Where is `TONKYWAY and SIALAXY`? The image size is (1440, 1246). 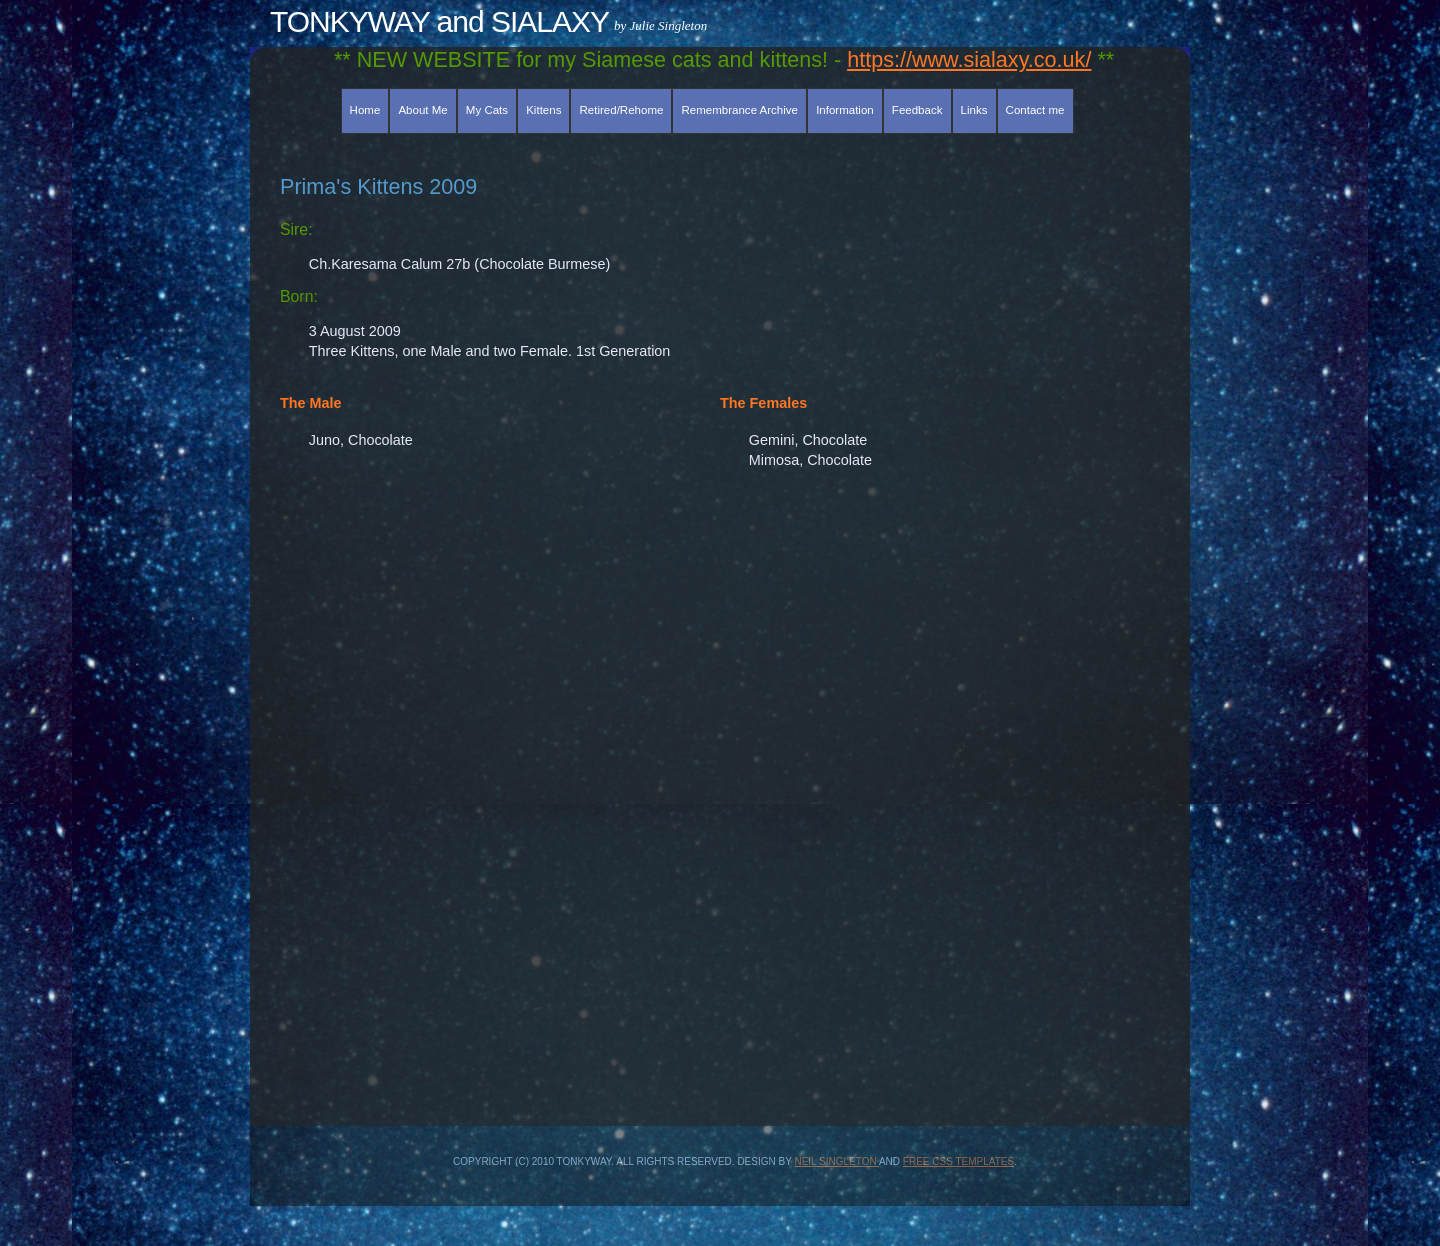 TONKYWAY and SIALAXY is located at coordinates (439, 21).